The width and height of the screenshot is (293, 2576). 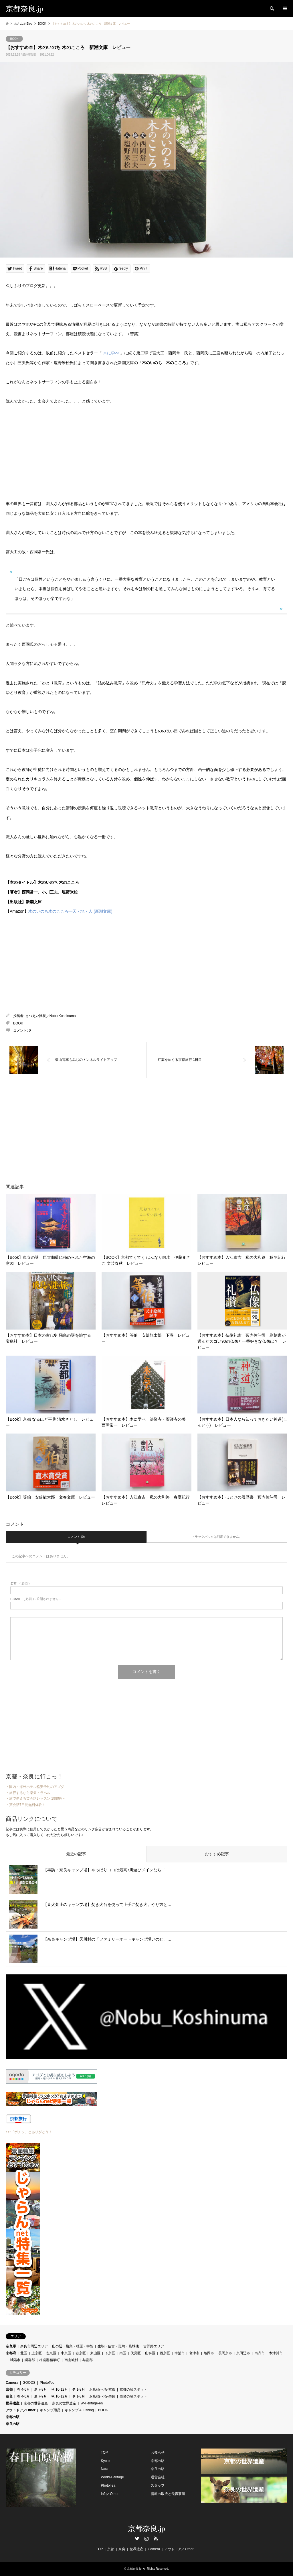 What do you see at coordinates (87, 2360) in the screenshot?
I see `与謝郡` at bounding box center [87, 2360].